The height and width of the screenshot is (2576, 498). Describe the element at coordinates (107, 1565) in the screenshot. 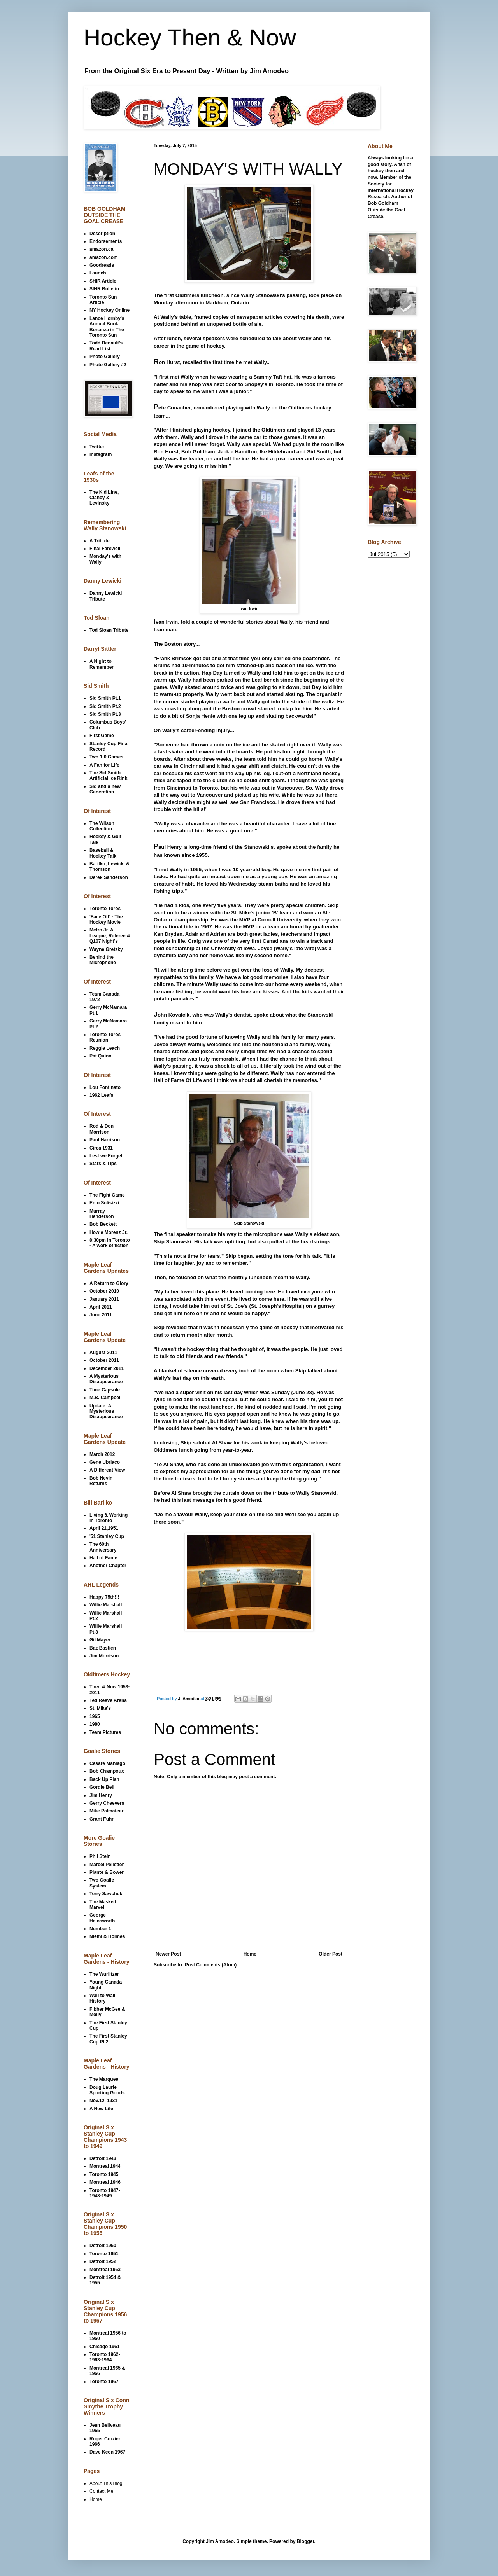

I see `Another Chapter` at that location.